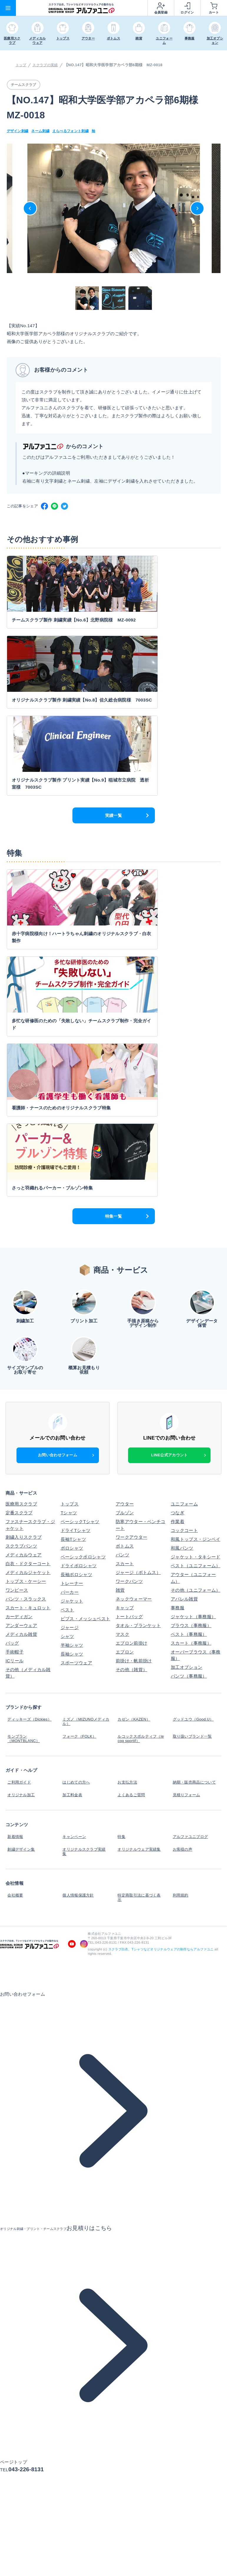 This screenshot has width=227, height=2576. What do you see at coordinates (15, 1571) in the screenshot?
I see `会社概要` at bounding box center [15, 1571].